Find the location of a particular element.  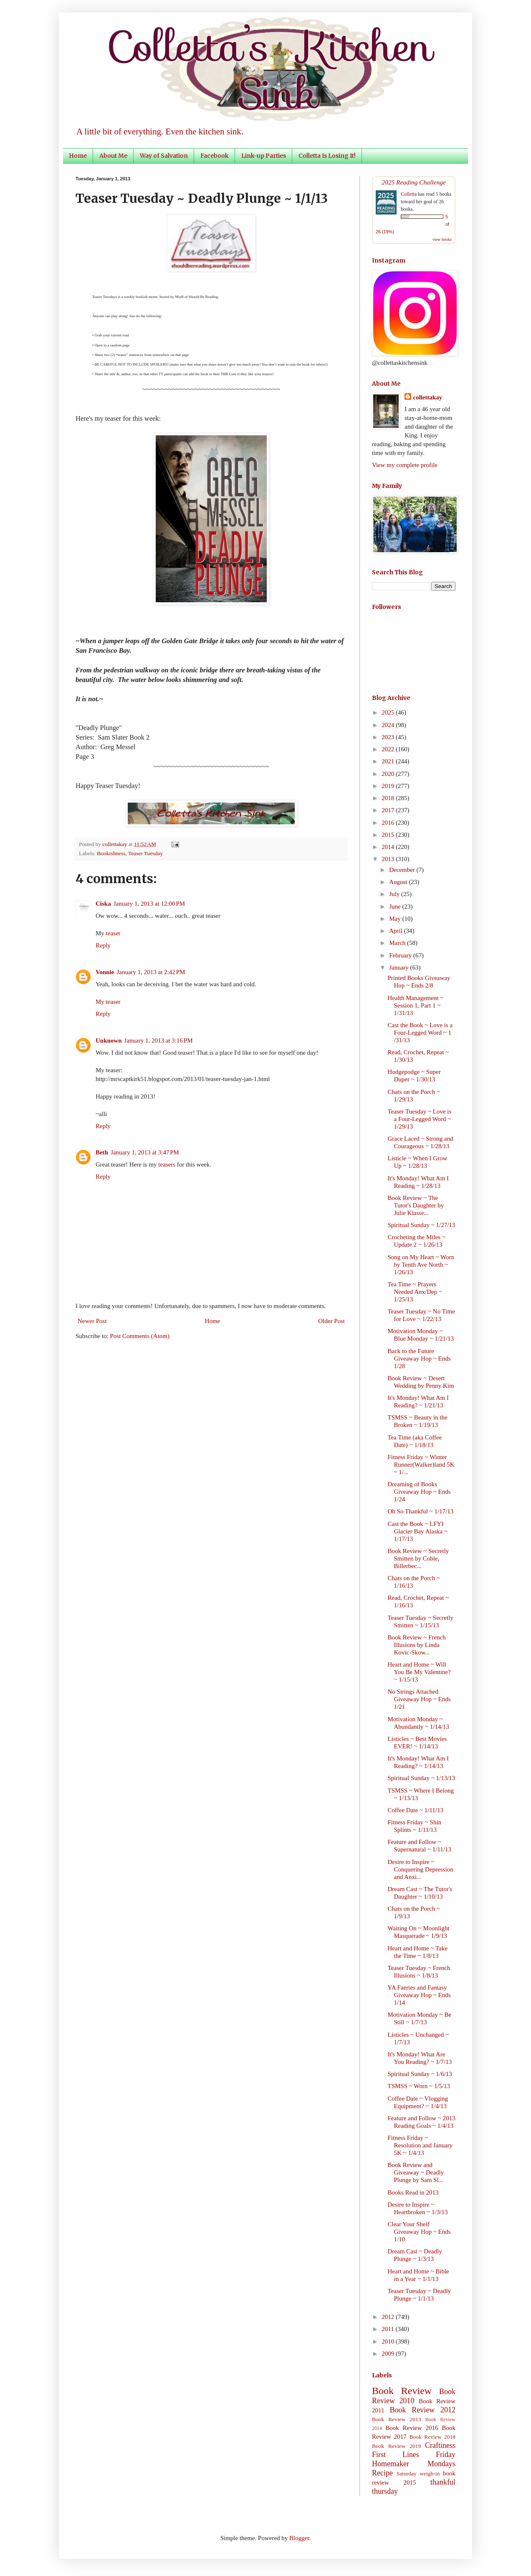

2011 is located at coordinates (388, 2329).